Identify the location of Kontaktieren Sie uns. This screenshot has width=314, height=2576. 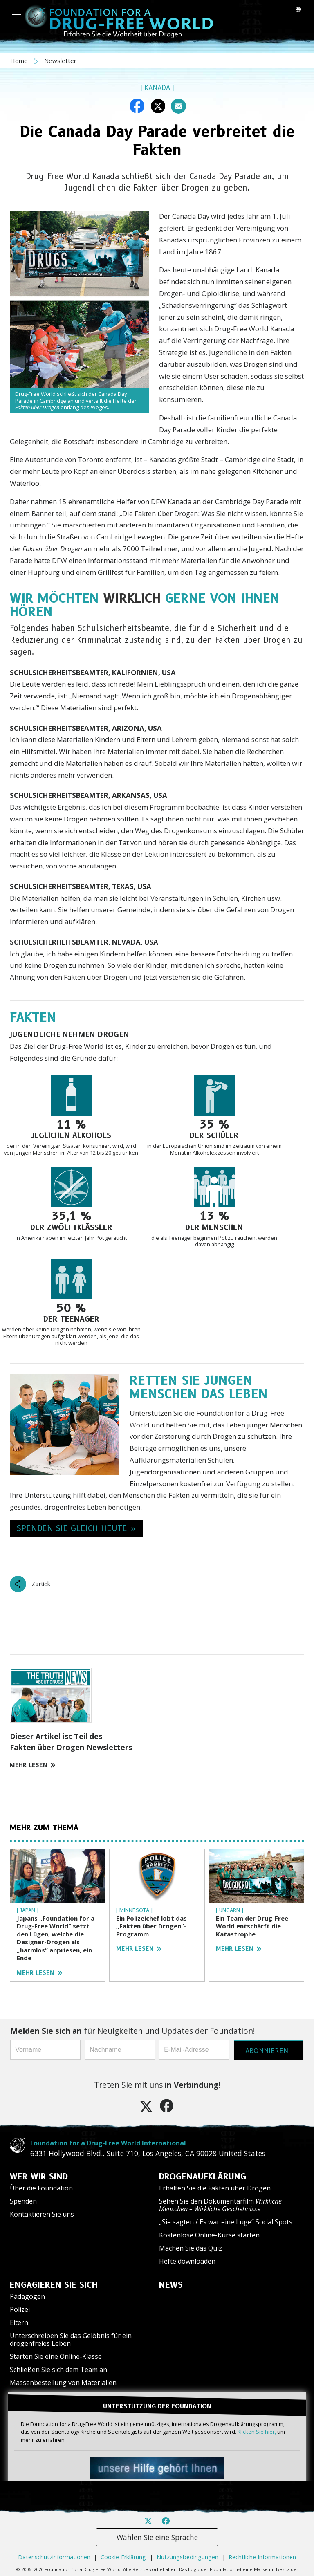
(42, 2214).